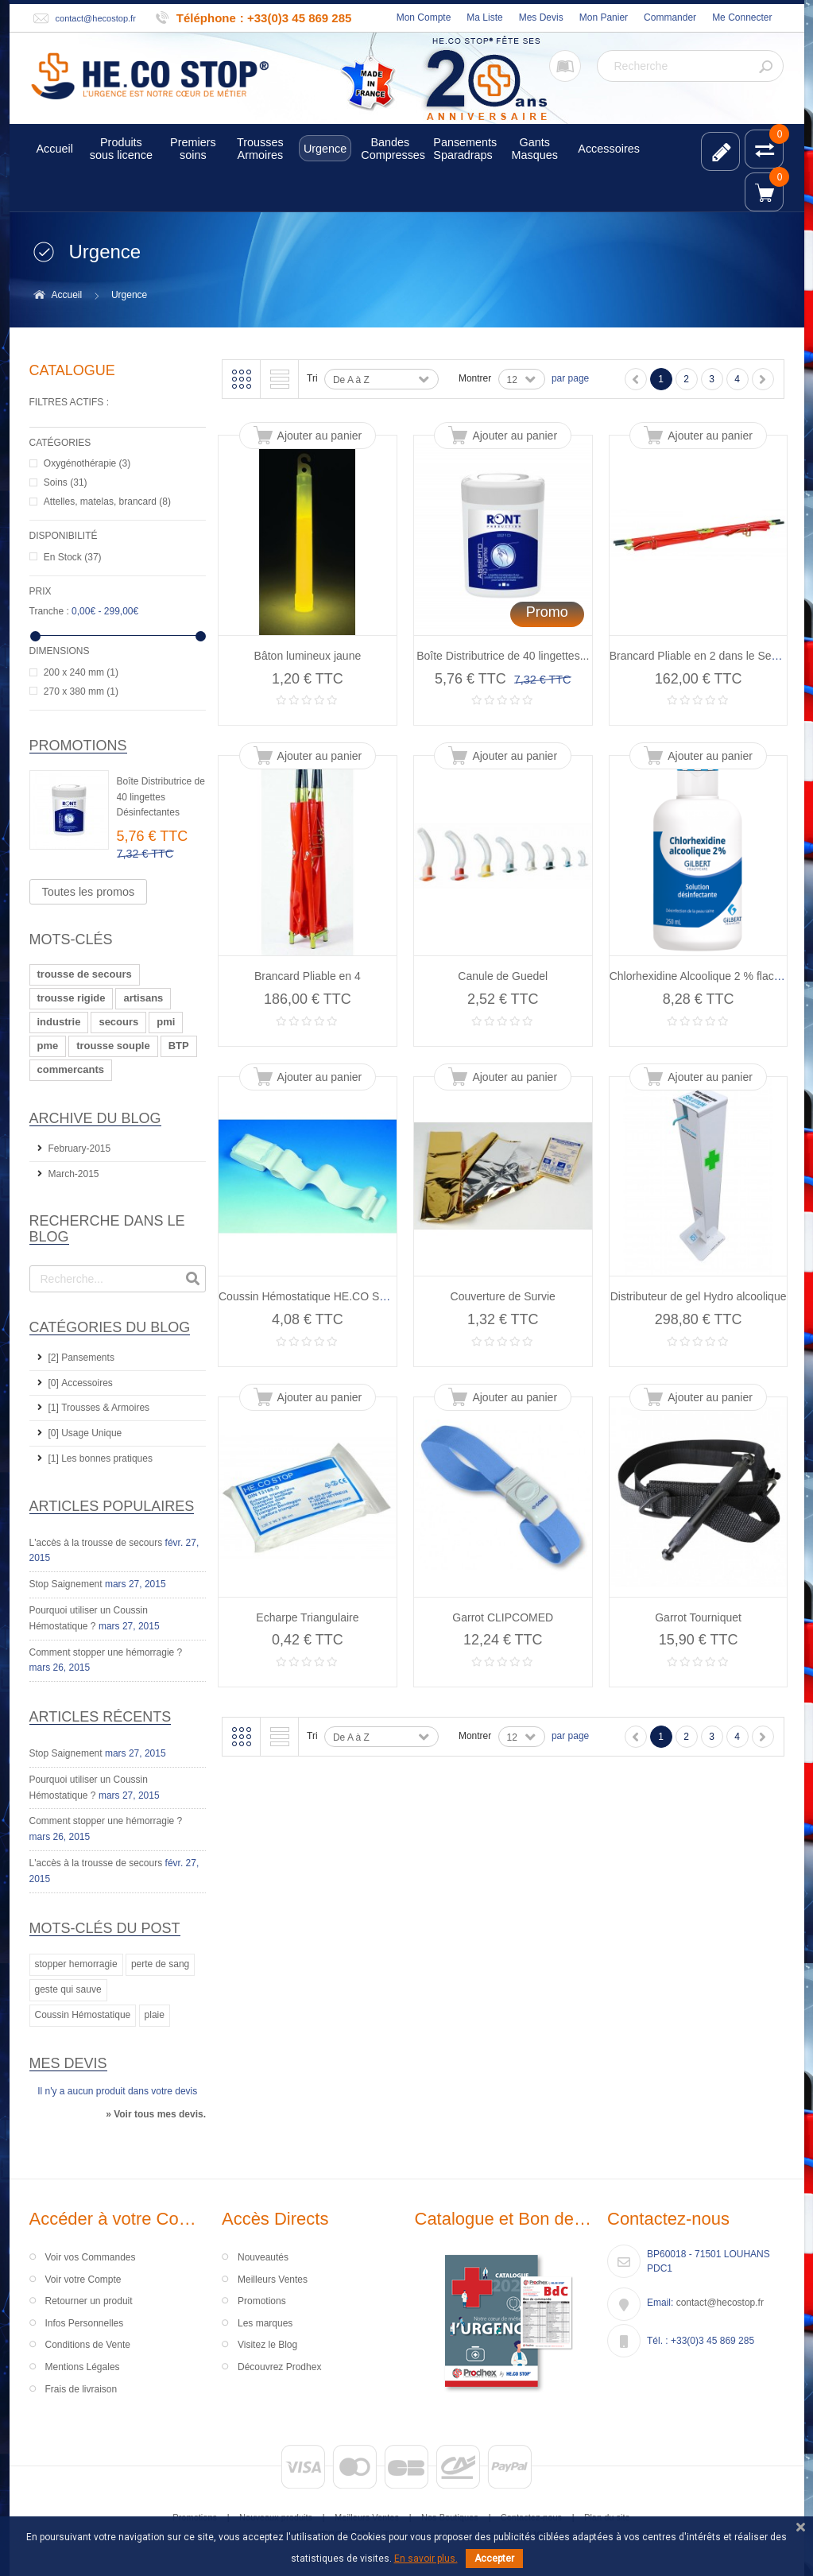 The image size is (813, 2576). What do you see at coordinates (71, 998) in the screenshot?
I see `trousse rigide` at bounding box center [71, 998].